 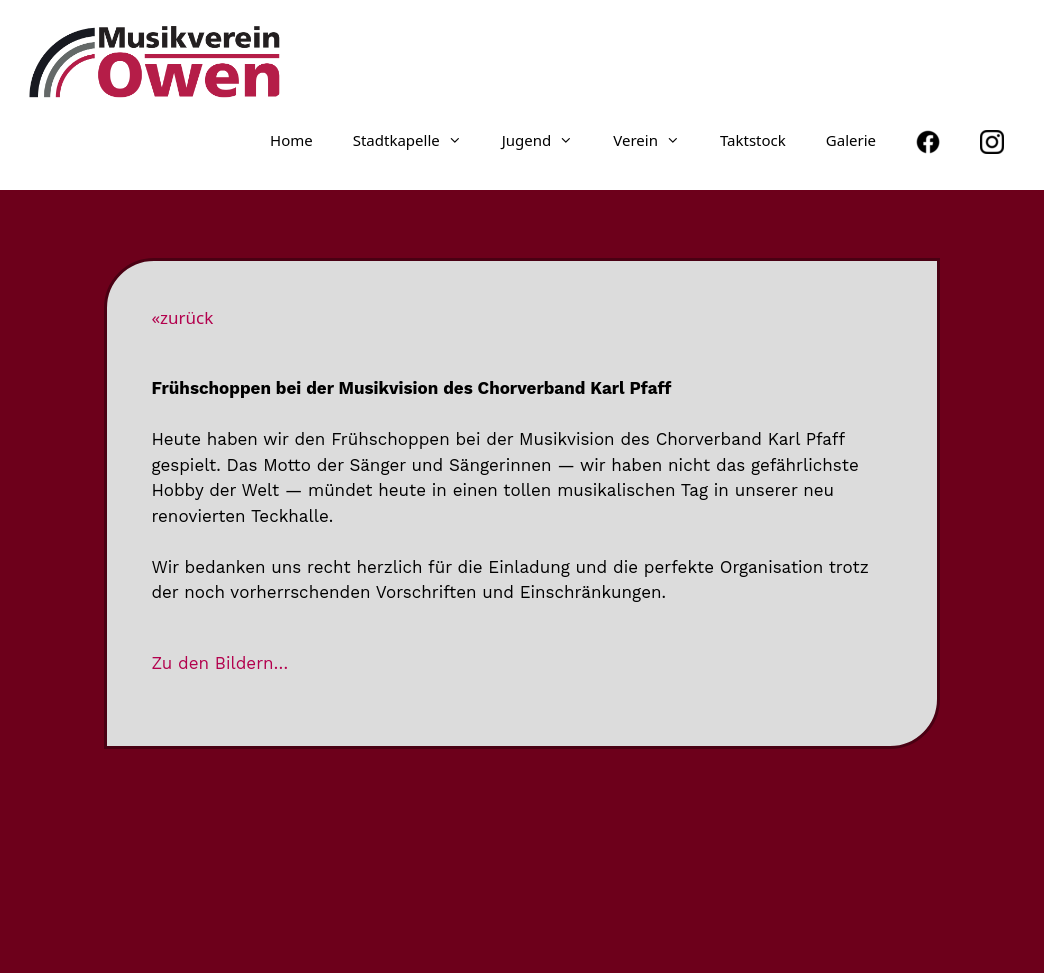 What do you see at coordinates (182, 317) in the screenshot?
I see `«zurück` at bounding box center [182, 317].